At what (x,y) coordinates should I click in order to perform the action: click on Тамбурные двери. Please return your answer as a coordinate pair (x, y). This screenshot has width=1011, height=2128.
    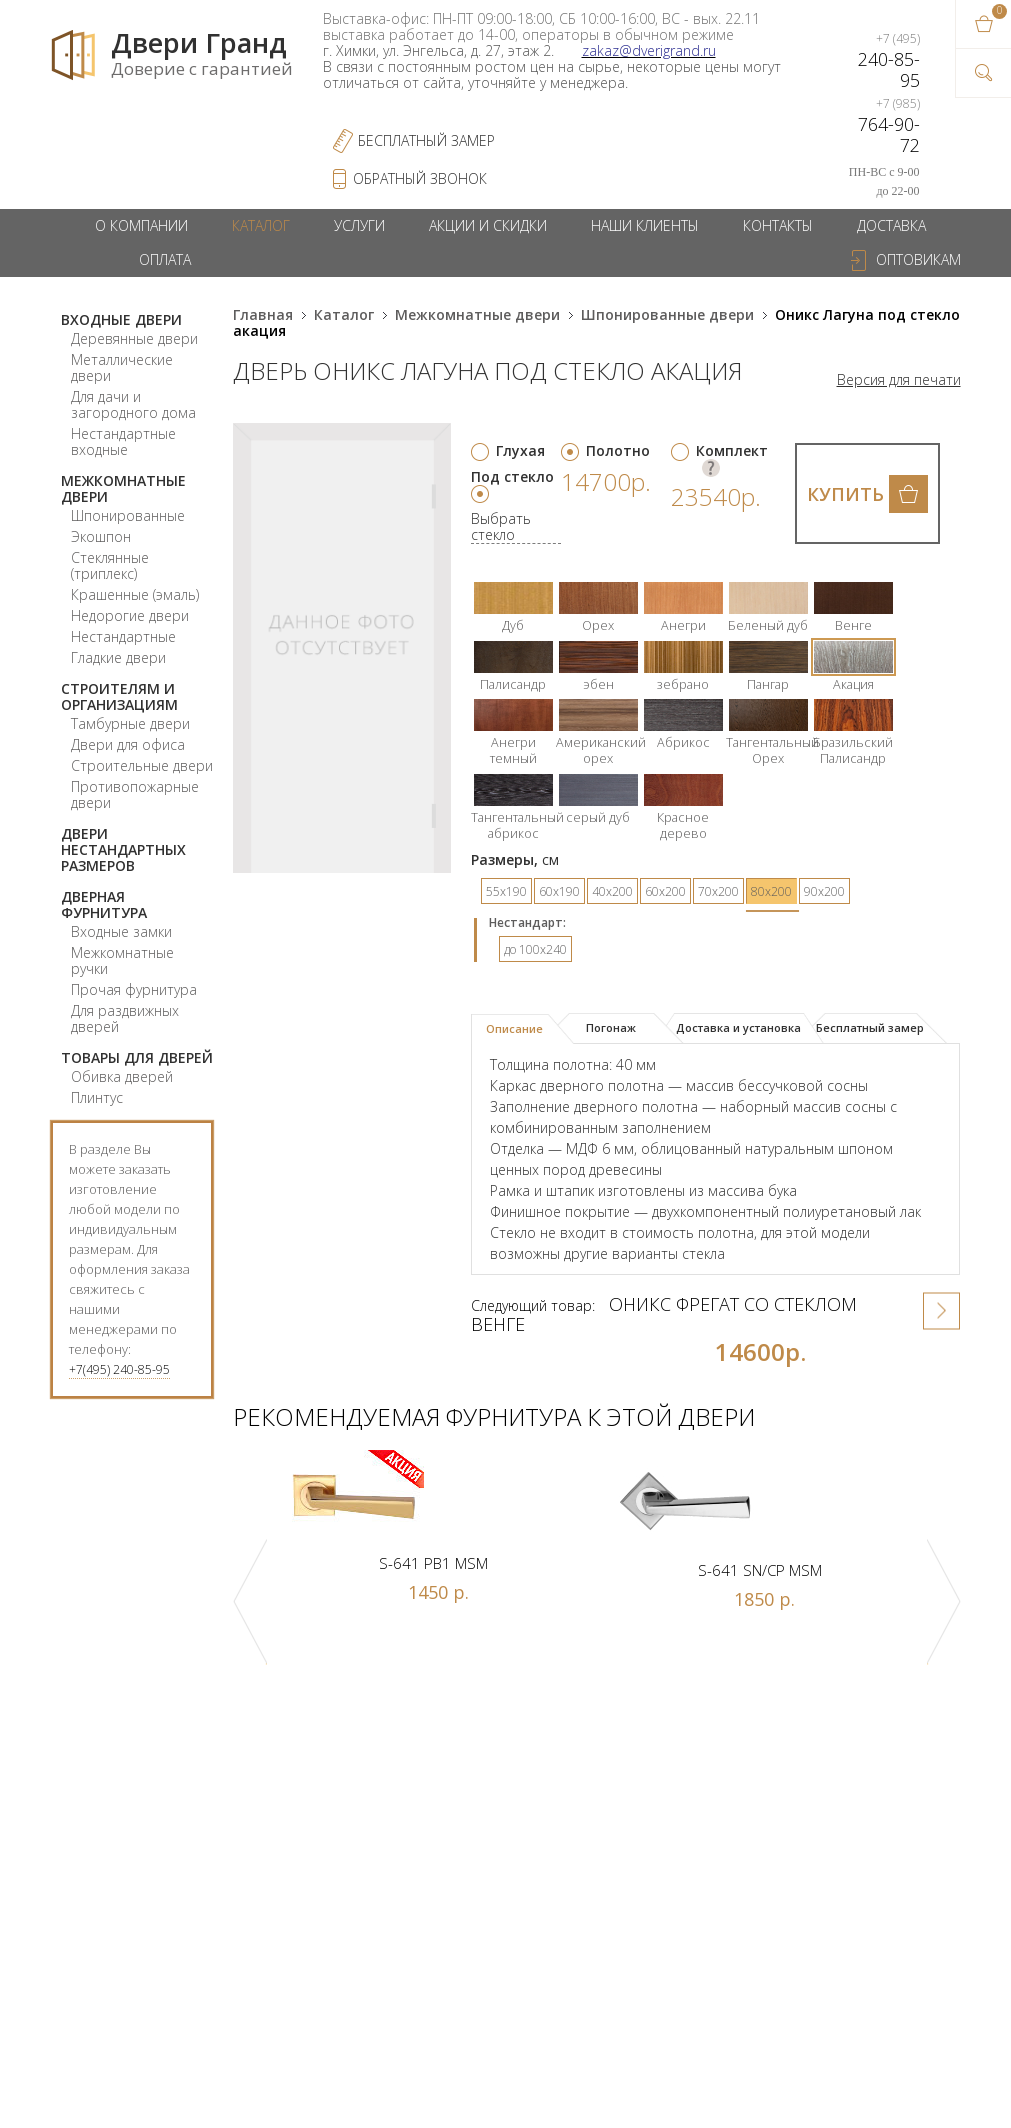
    Looking at the image, I should click on (130, 723).